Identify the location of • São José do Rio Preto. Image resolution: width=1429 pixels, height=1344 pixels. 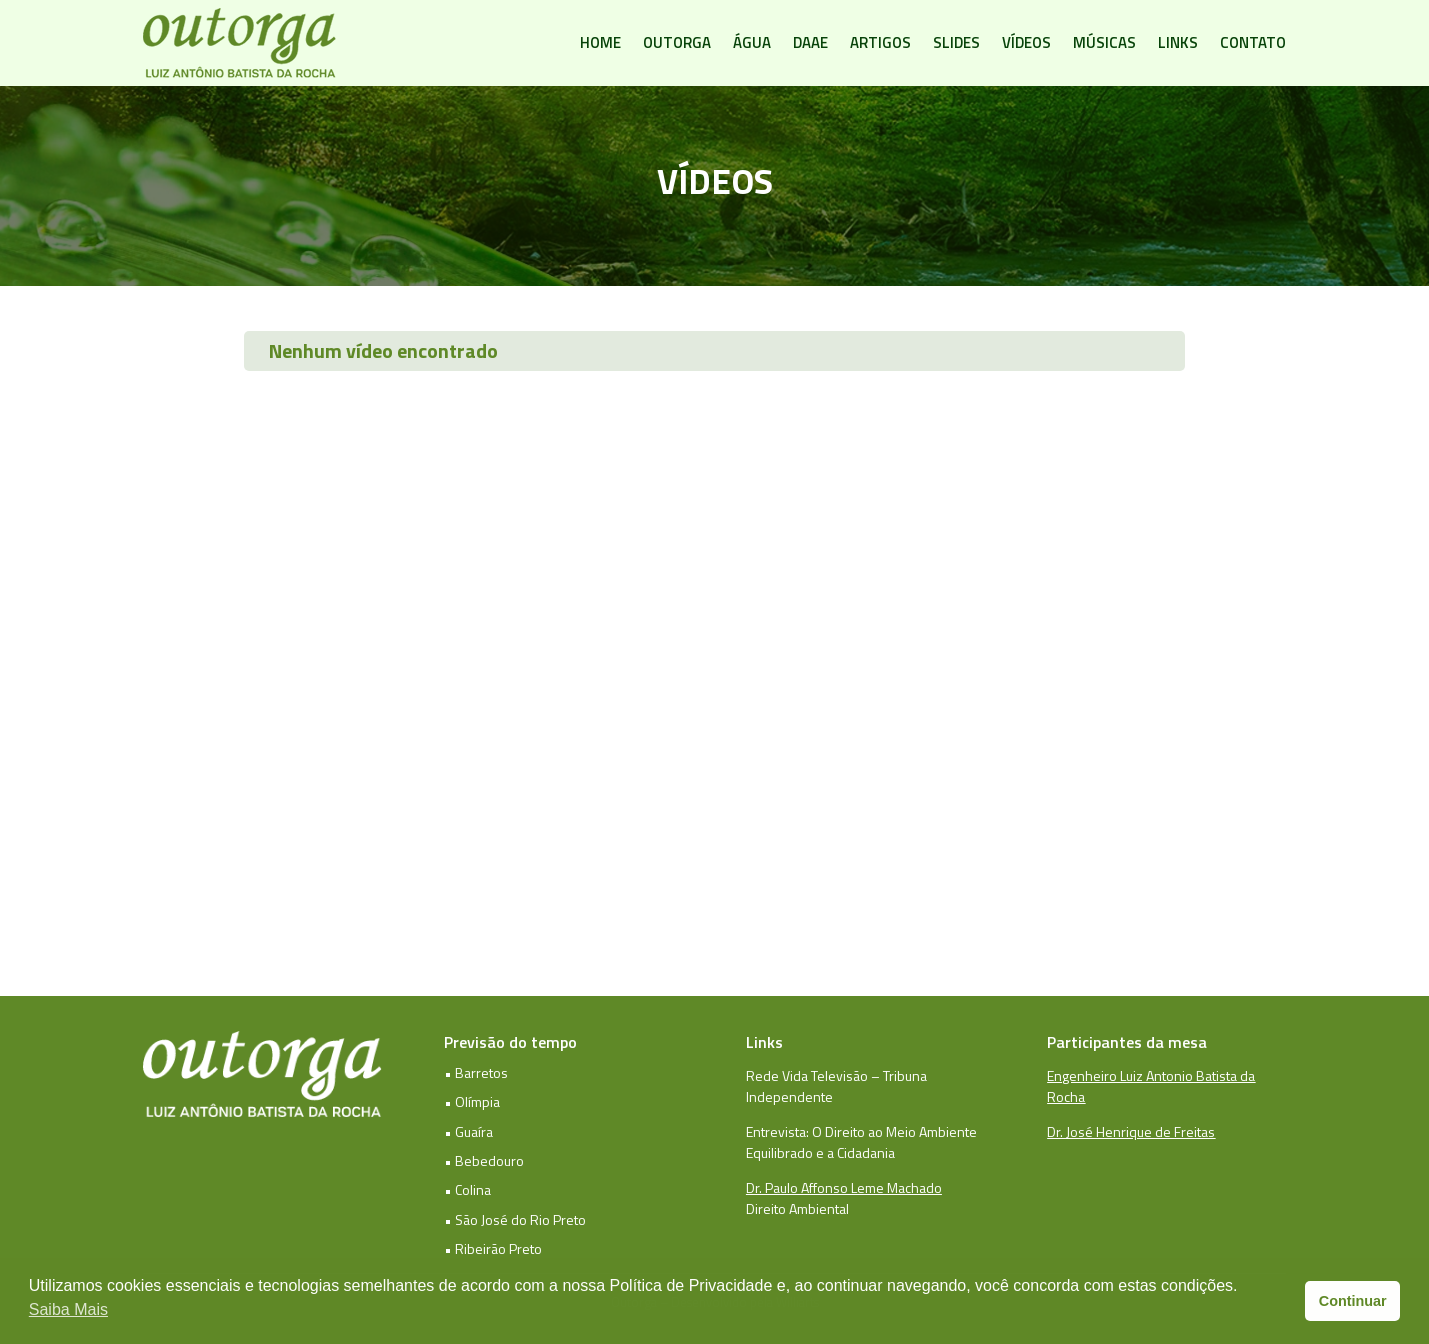
(515, 1219).